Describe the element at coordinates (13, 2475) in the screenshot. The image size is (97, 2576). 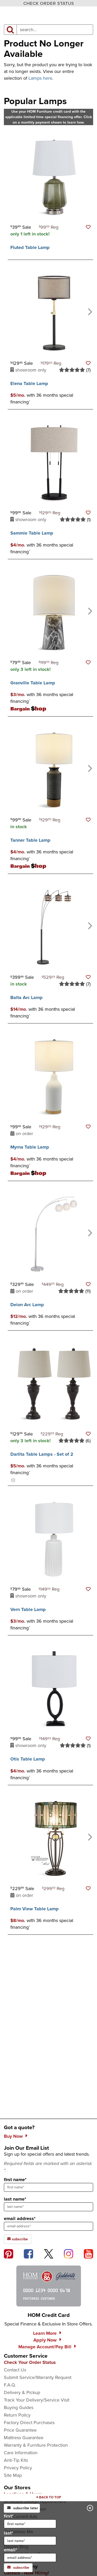
I see `Site Map` at that location.